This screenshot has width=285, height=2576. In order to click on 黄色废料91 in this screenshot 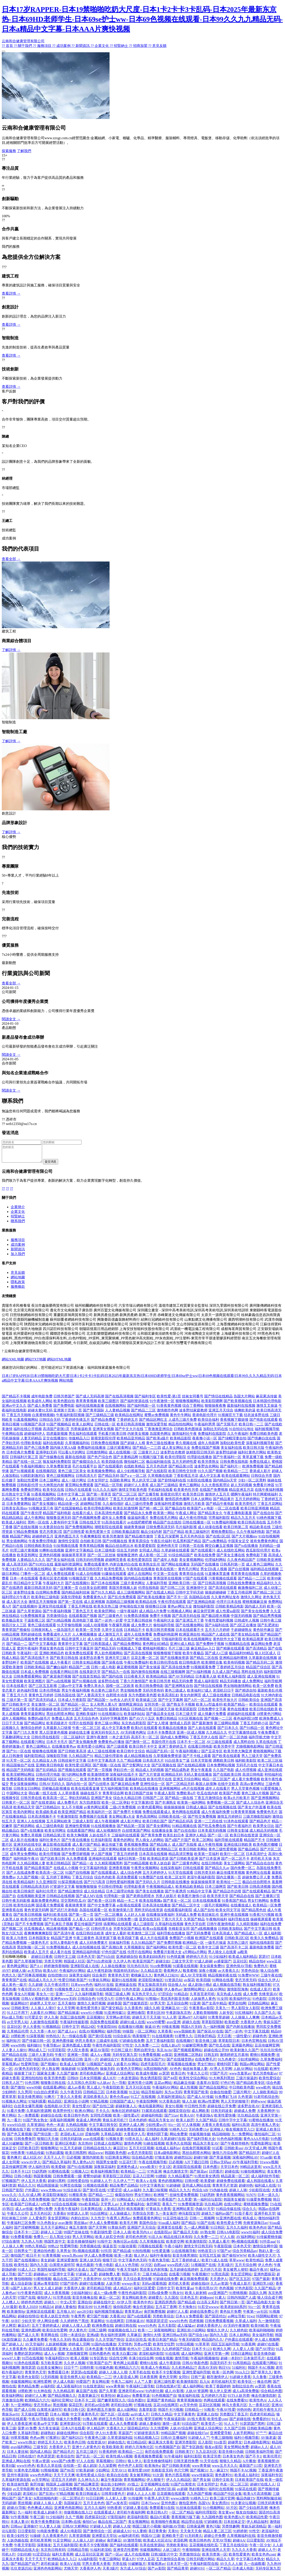, I will do `click(224, 2478)`.